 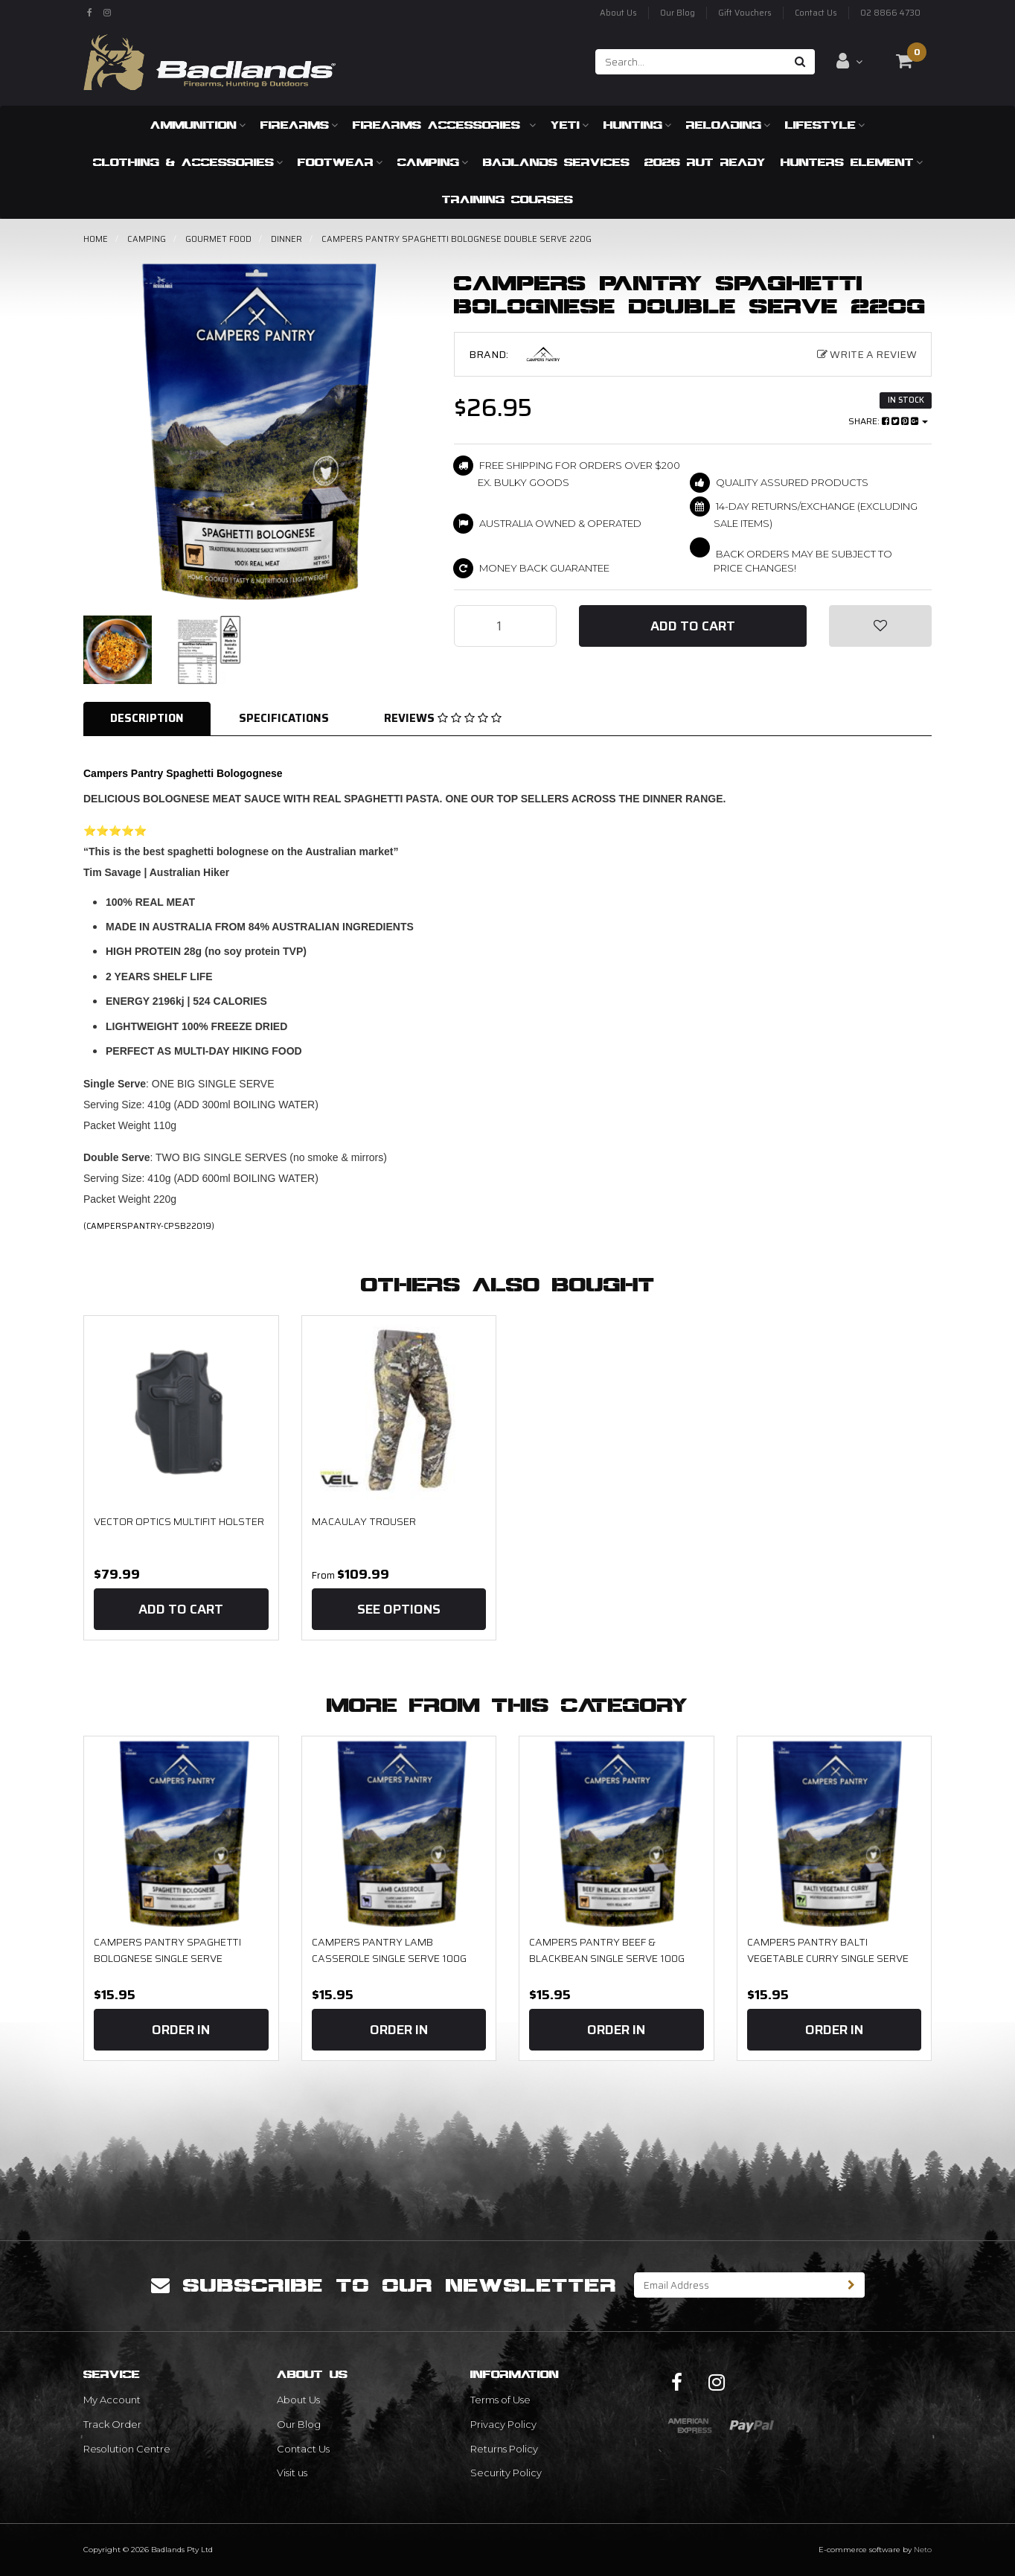 What do you see at coordinates (181, 2029) in the screenshot?
I see `Order In` at bounding box center [181, 2029].